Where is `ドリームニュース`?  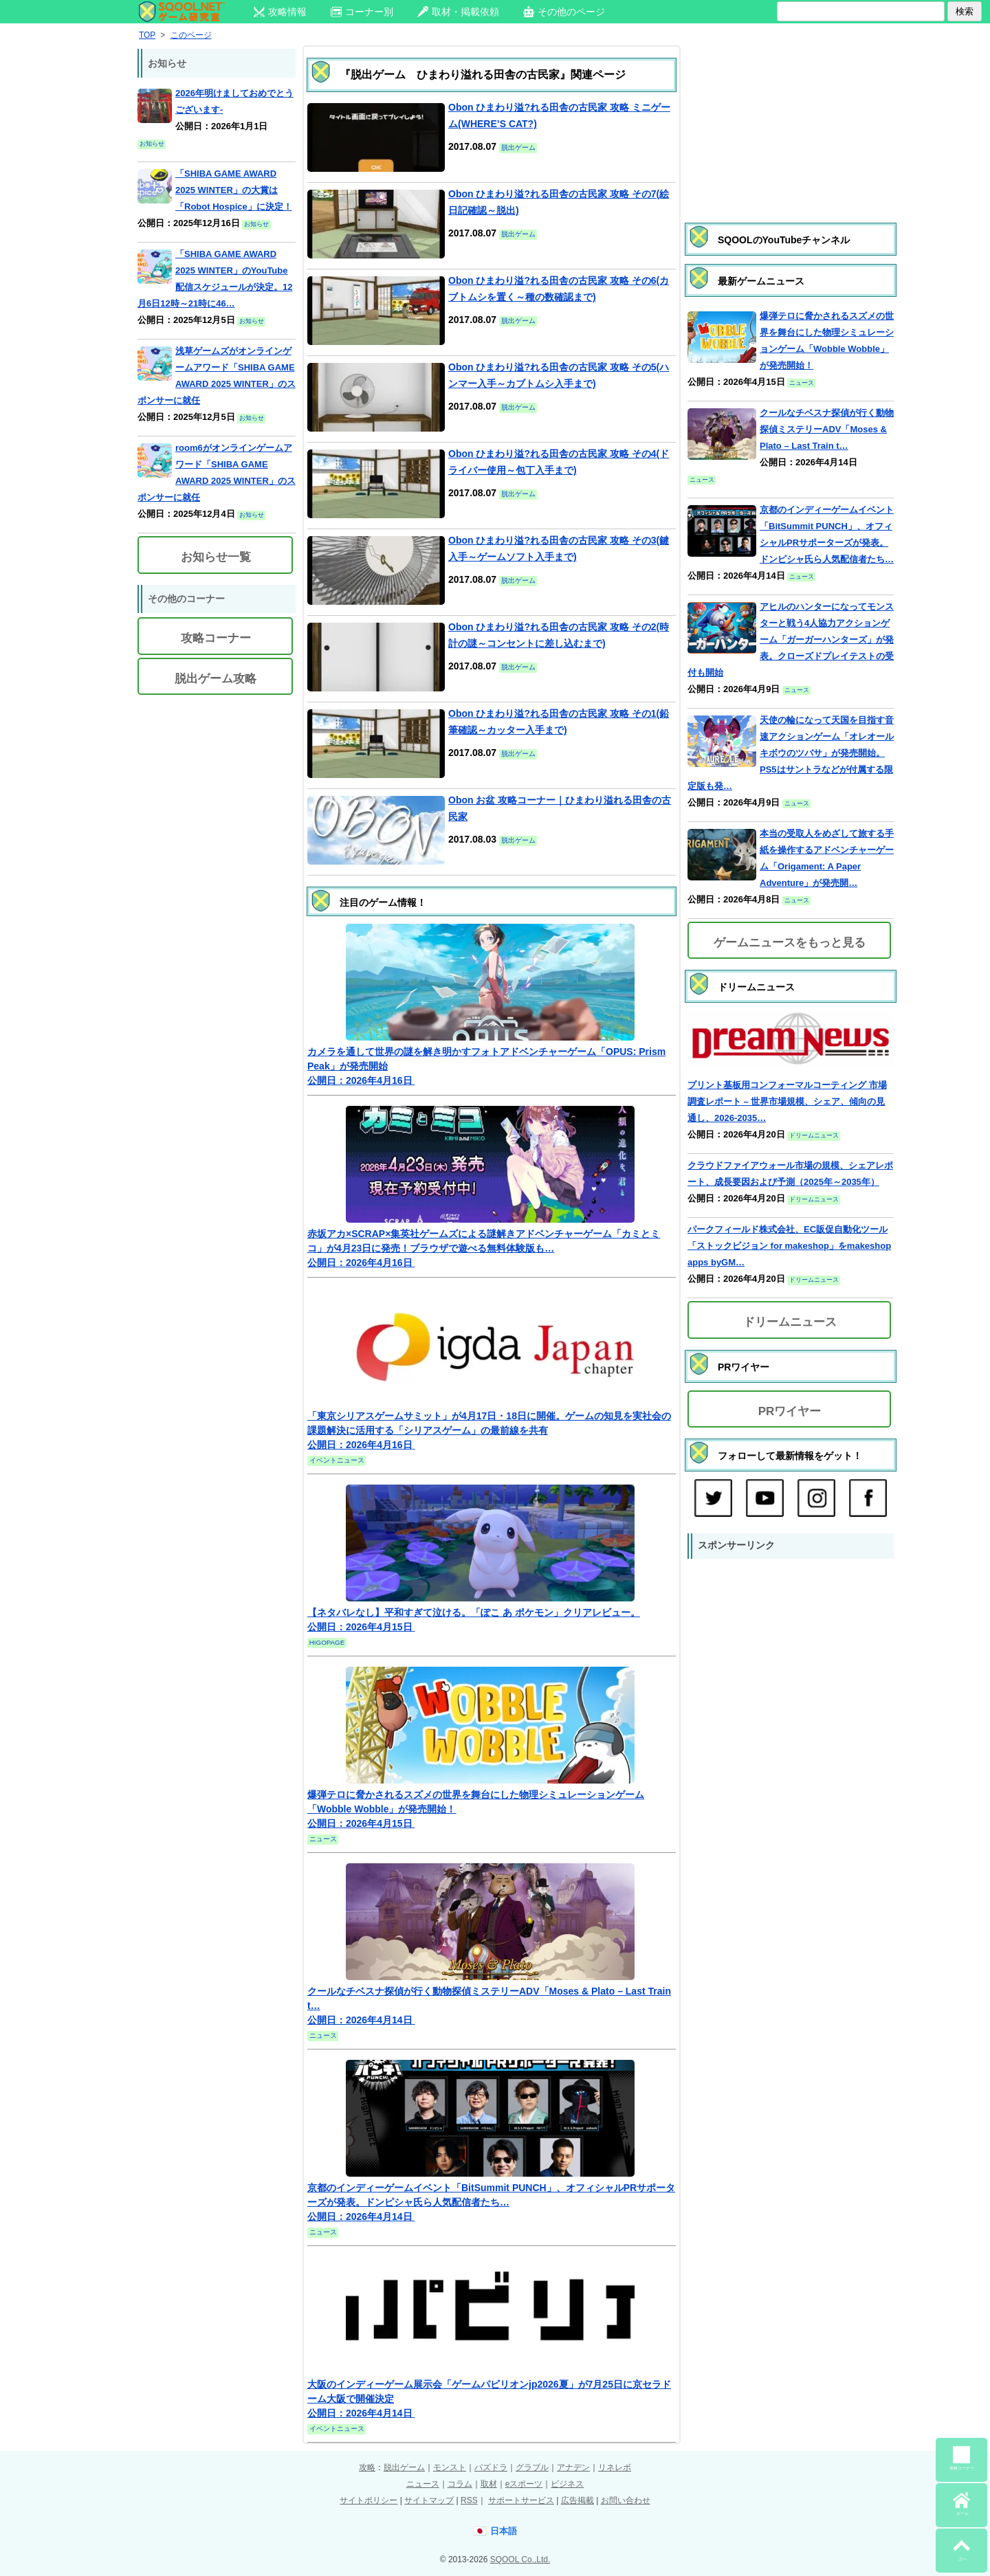
ドリームニュース is located at coordinates (790, 1322).